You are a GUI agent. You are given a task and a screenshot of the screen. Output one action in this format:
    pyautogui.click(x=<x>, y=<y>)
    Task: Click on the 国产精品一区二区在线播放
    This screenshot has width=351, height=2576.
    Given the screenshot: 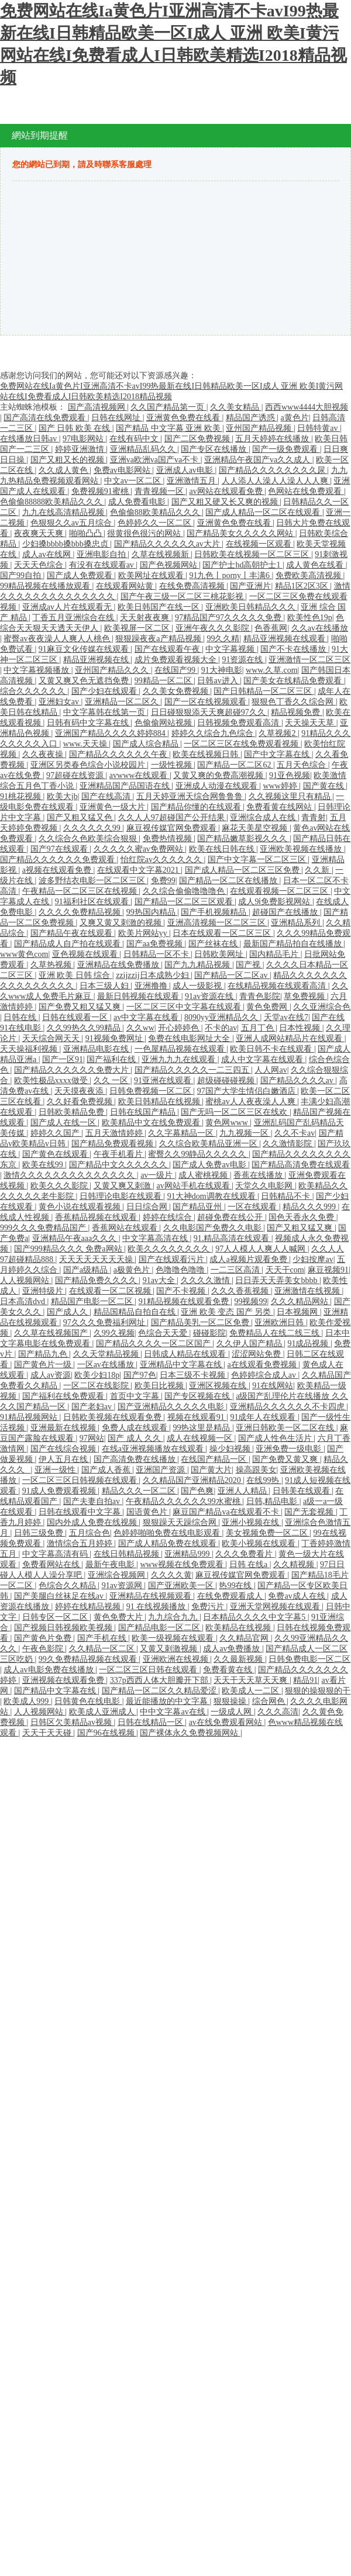 What is the action you would take?
    pyautogui.click(x=229, y=880)
    